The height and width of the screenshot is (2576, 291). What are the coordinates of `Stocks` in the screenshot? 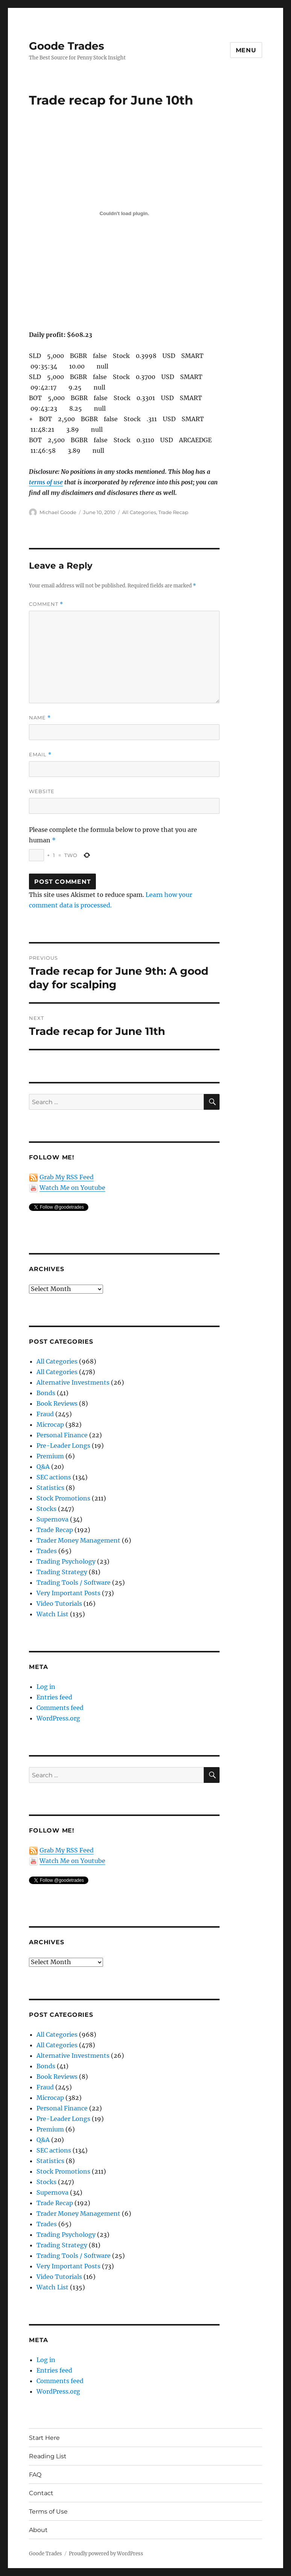 It's located at (46, 1509).